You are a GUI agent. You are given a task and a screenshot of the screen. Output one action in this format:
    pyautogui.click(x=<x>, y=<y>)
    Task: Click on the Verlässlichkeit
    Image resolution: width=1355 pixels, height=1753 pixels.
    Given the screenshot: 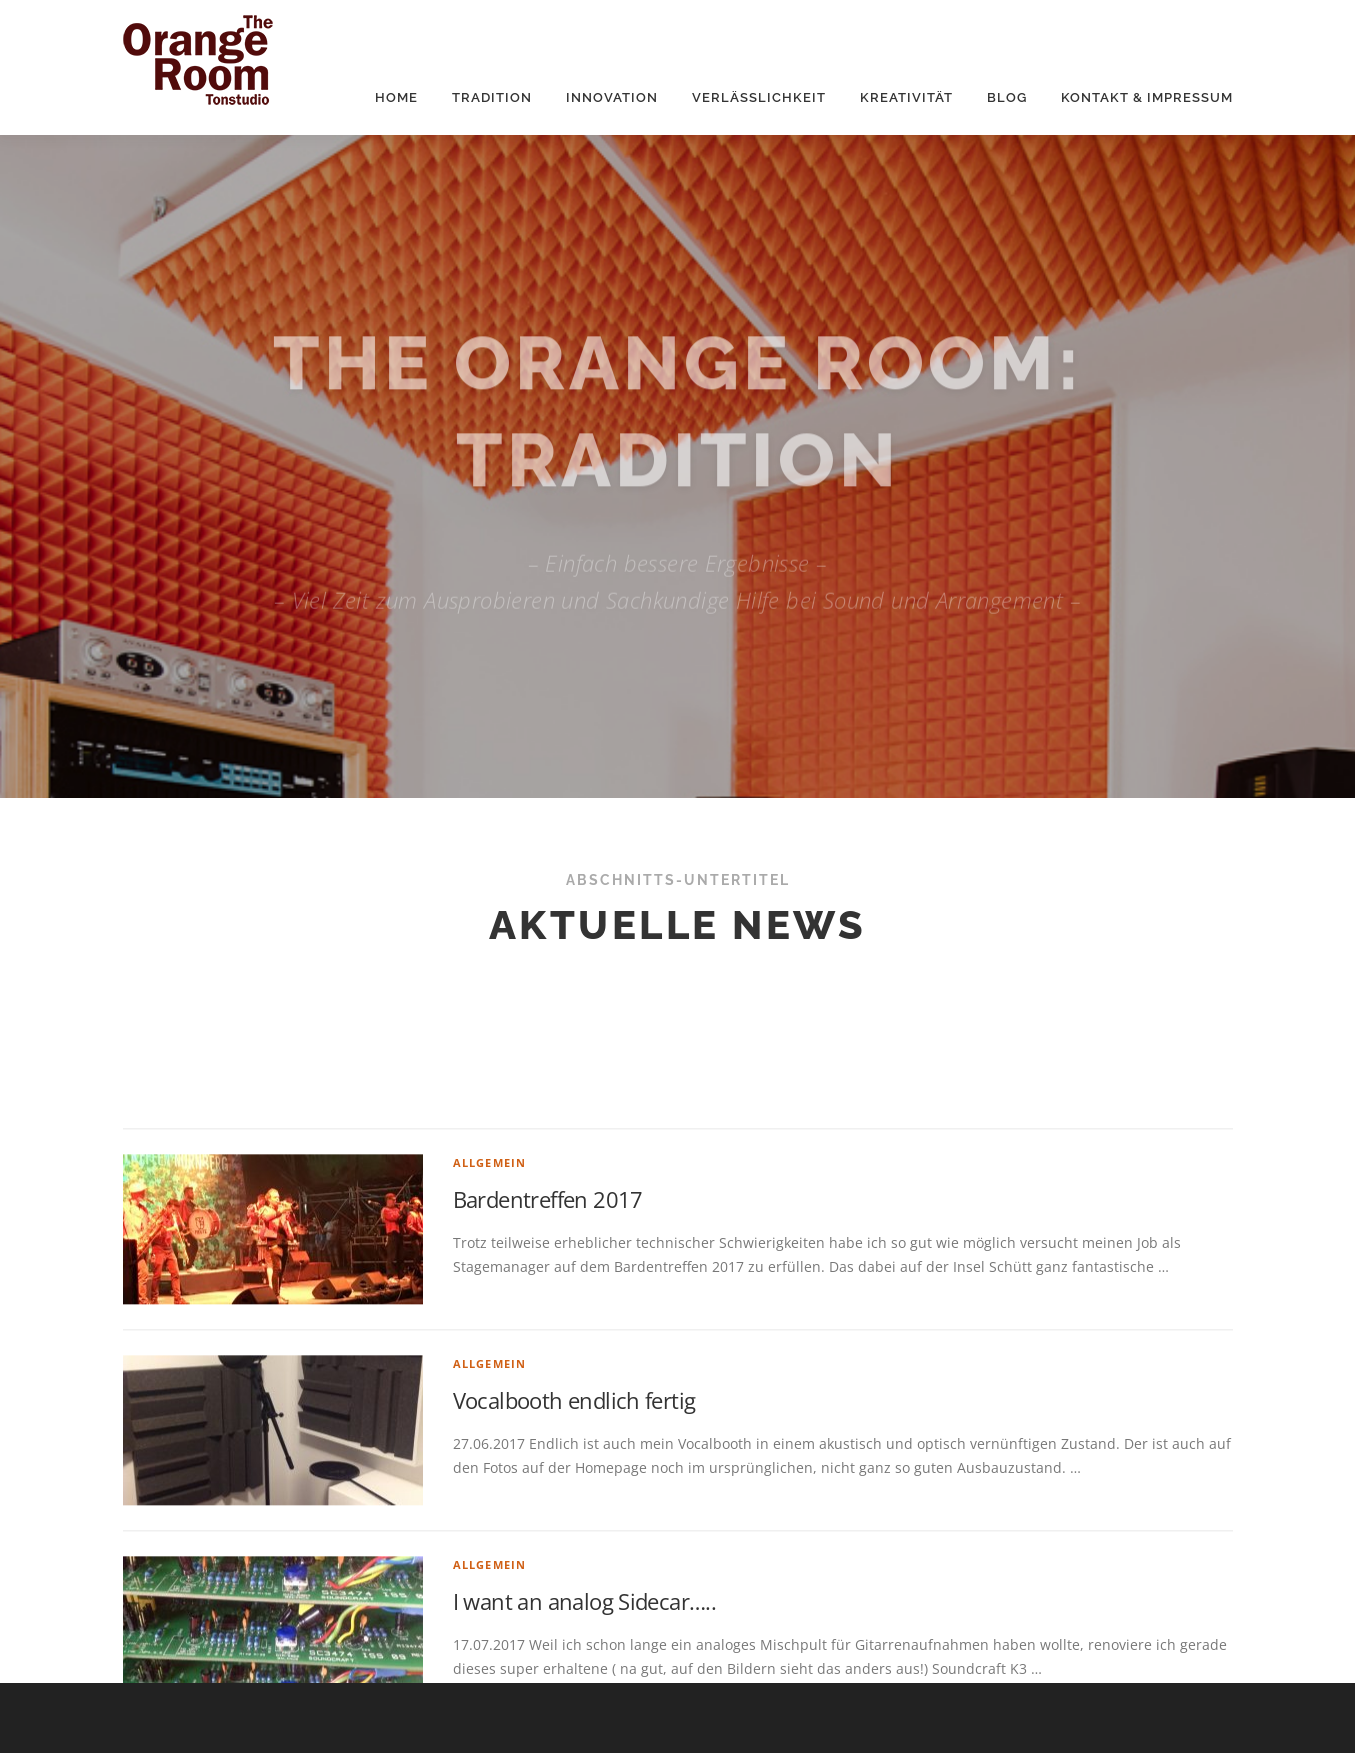 What is the action you would take?
    pyautogui.click(x=759, y=97)
    